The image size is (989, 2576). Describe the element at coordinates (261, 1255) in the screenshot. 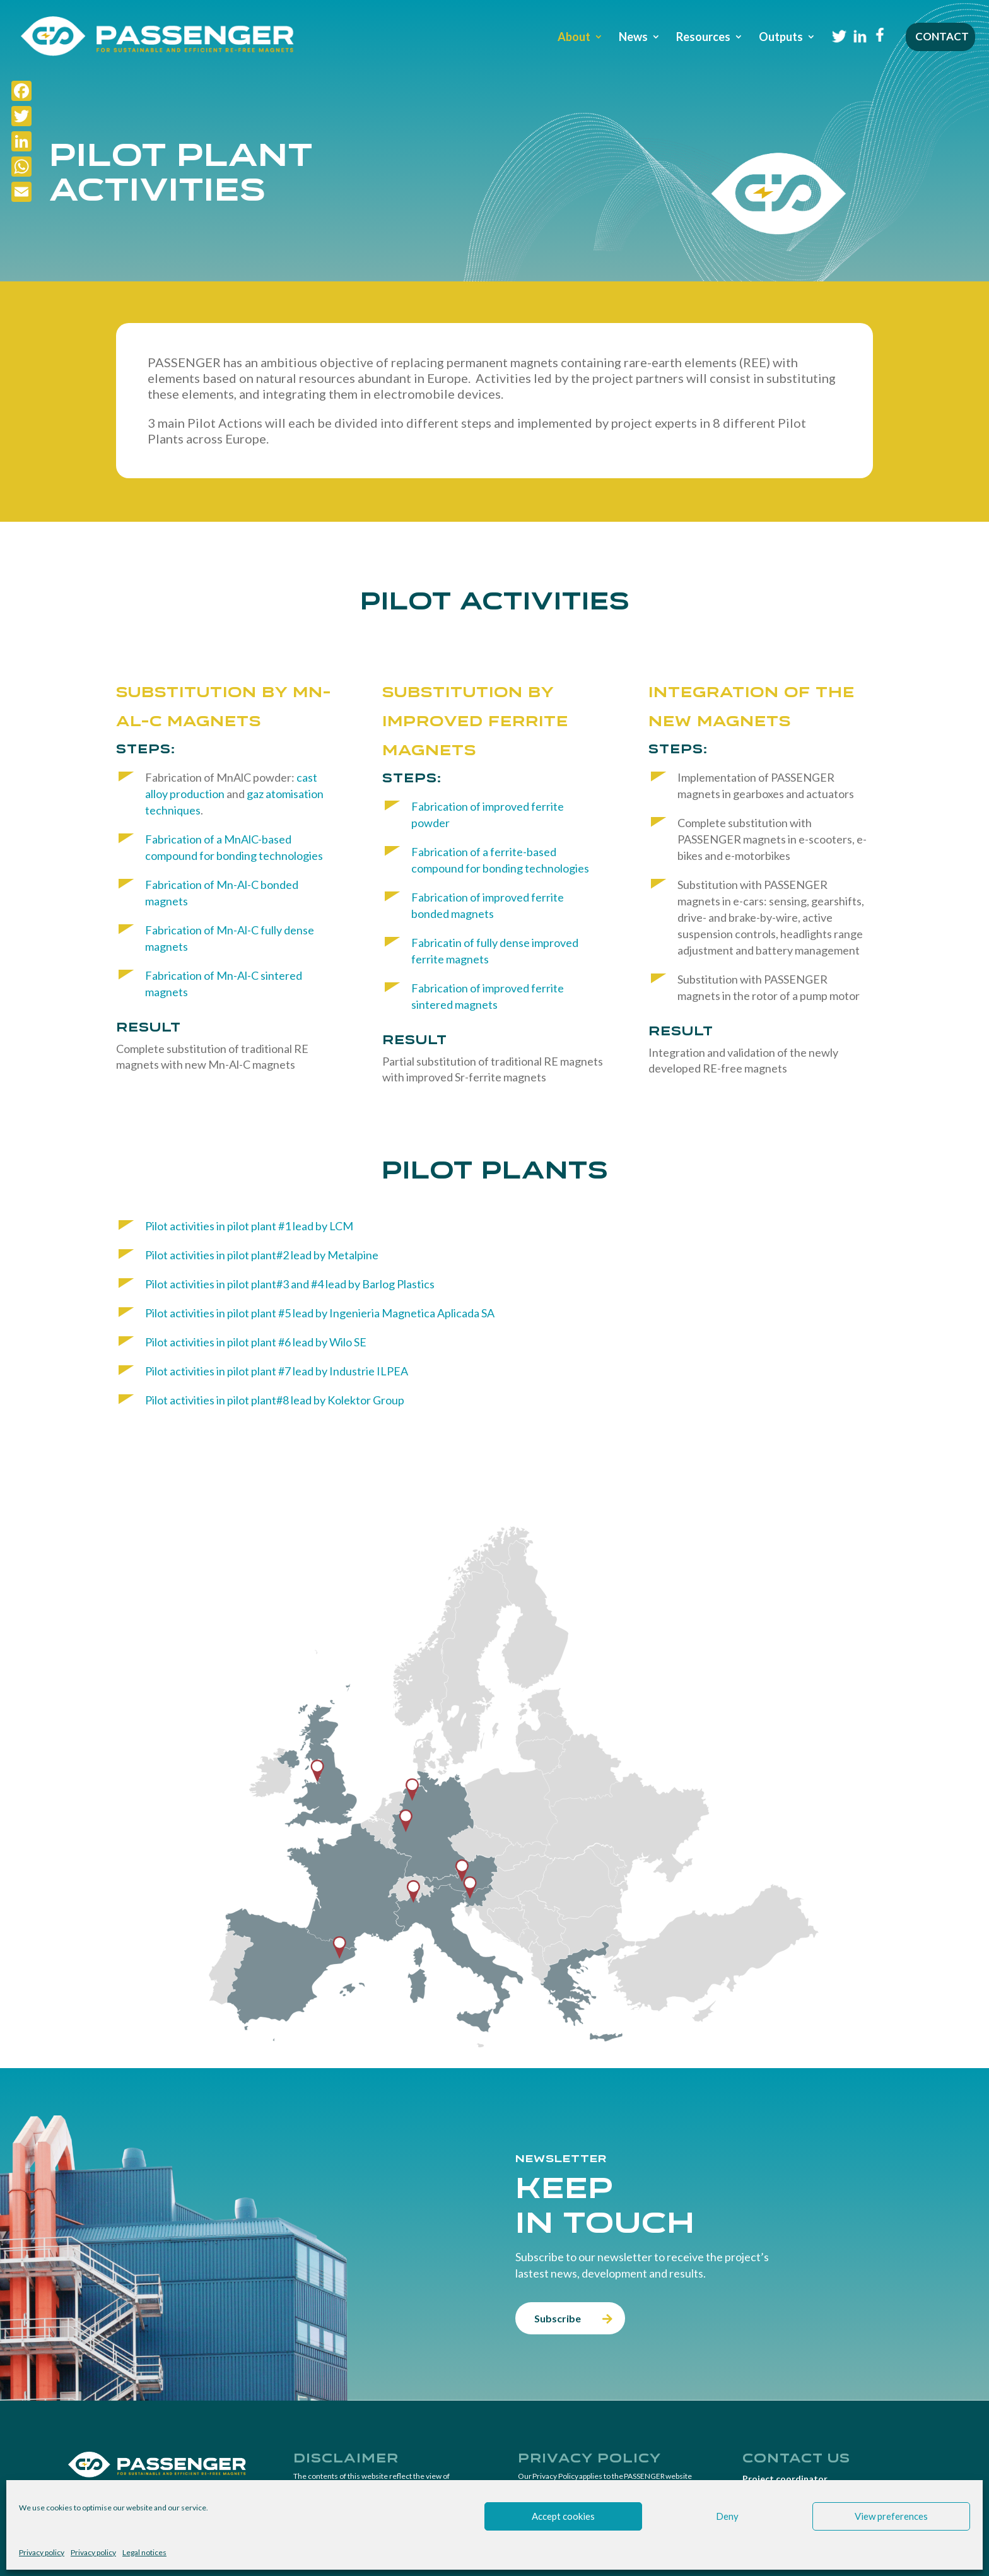

I see `Pilot activities in pilot plant#2 lead by Metalpine` at that location.